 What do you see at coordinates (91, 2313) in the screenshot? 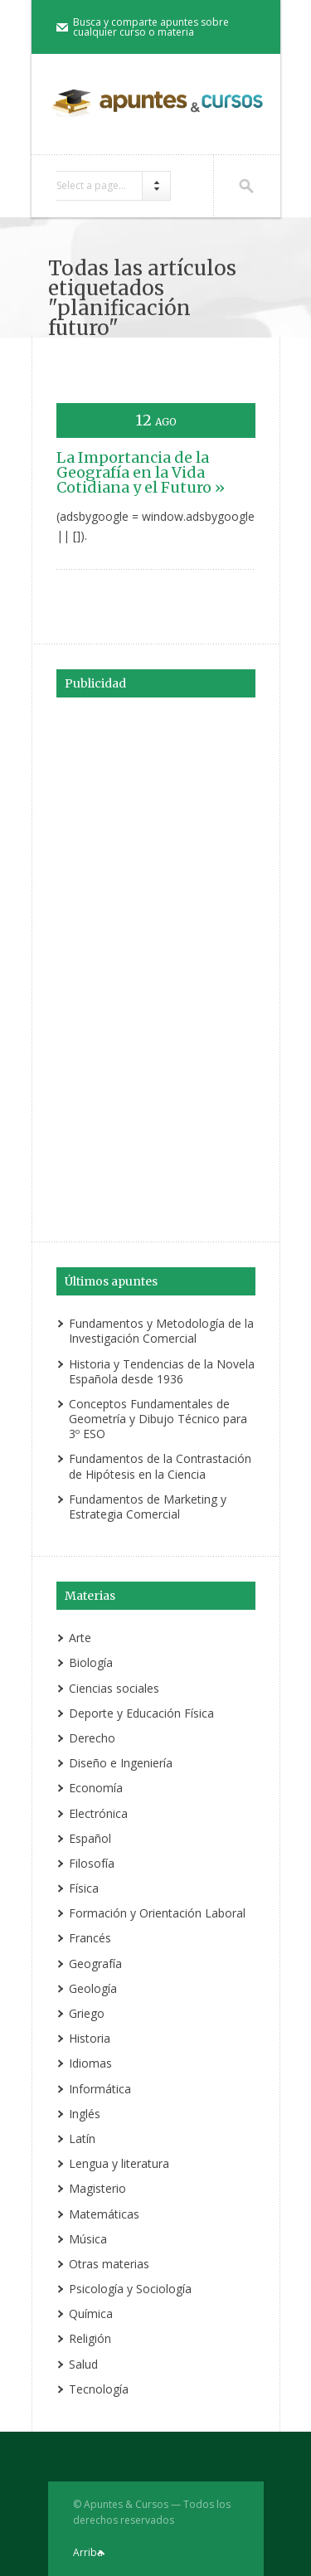
I see `Química` at bounding box center [91, 2313].